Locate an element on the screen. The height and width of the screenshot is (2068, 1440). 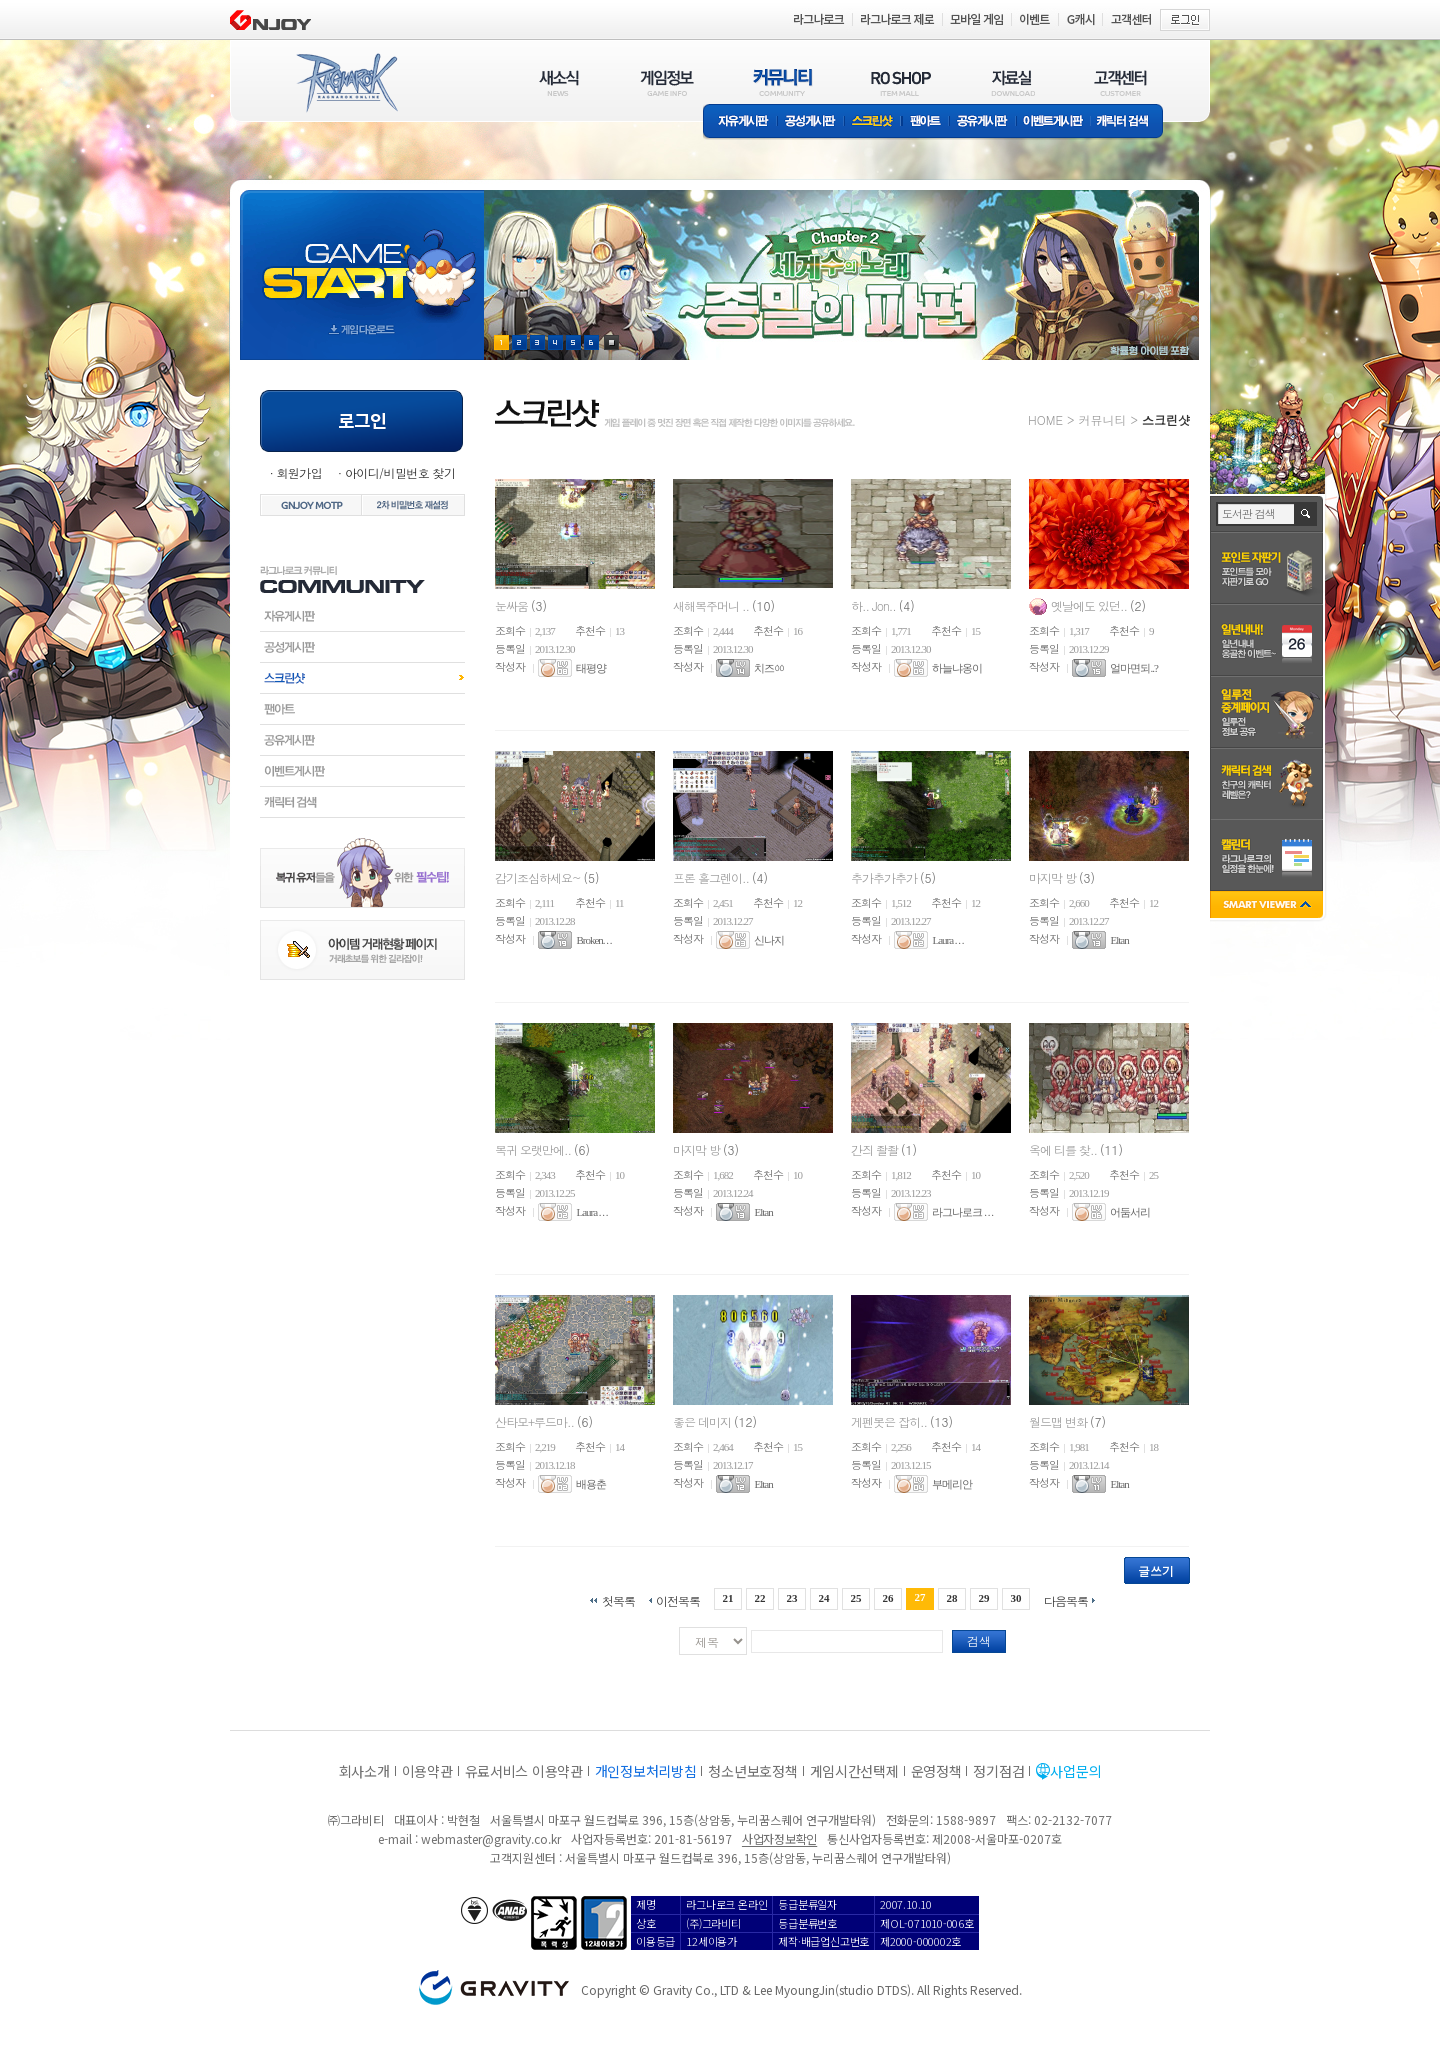
SMART VIEWER close is located at coordinates (1268, 906).